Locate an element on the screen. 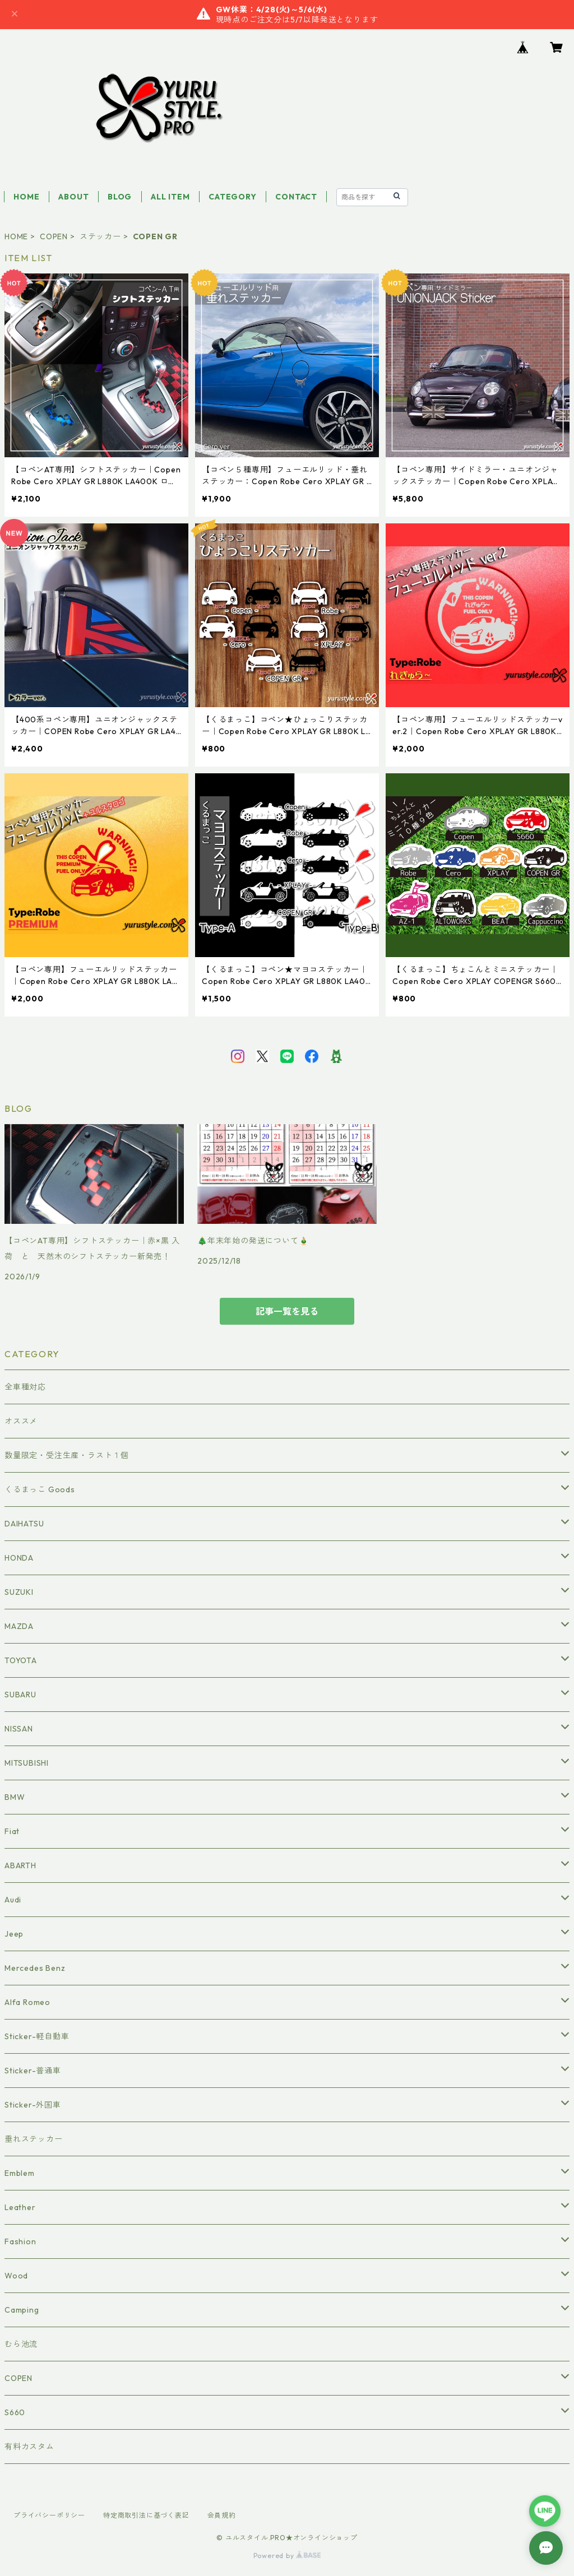 This screenshot has height=2576, width=574. Sticker-外国車 is located at coordinates (32, 2105).